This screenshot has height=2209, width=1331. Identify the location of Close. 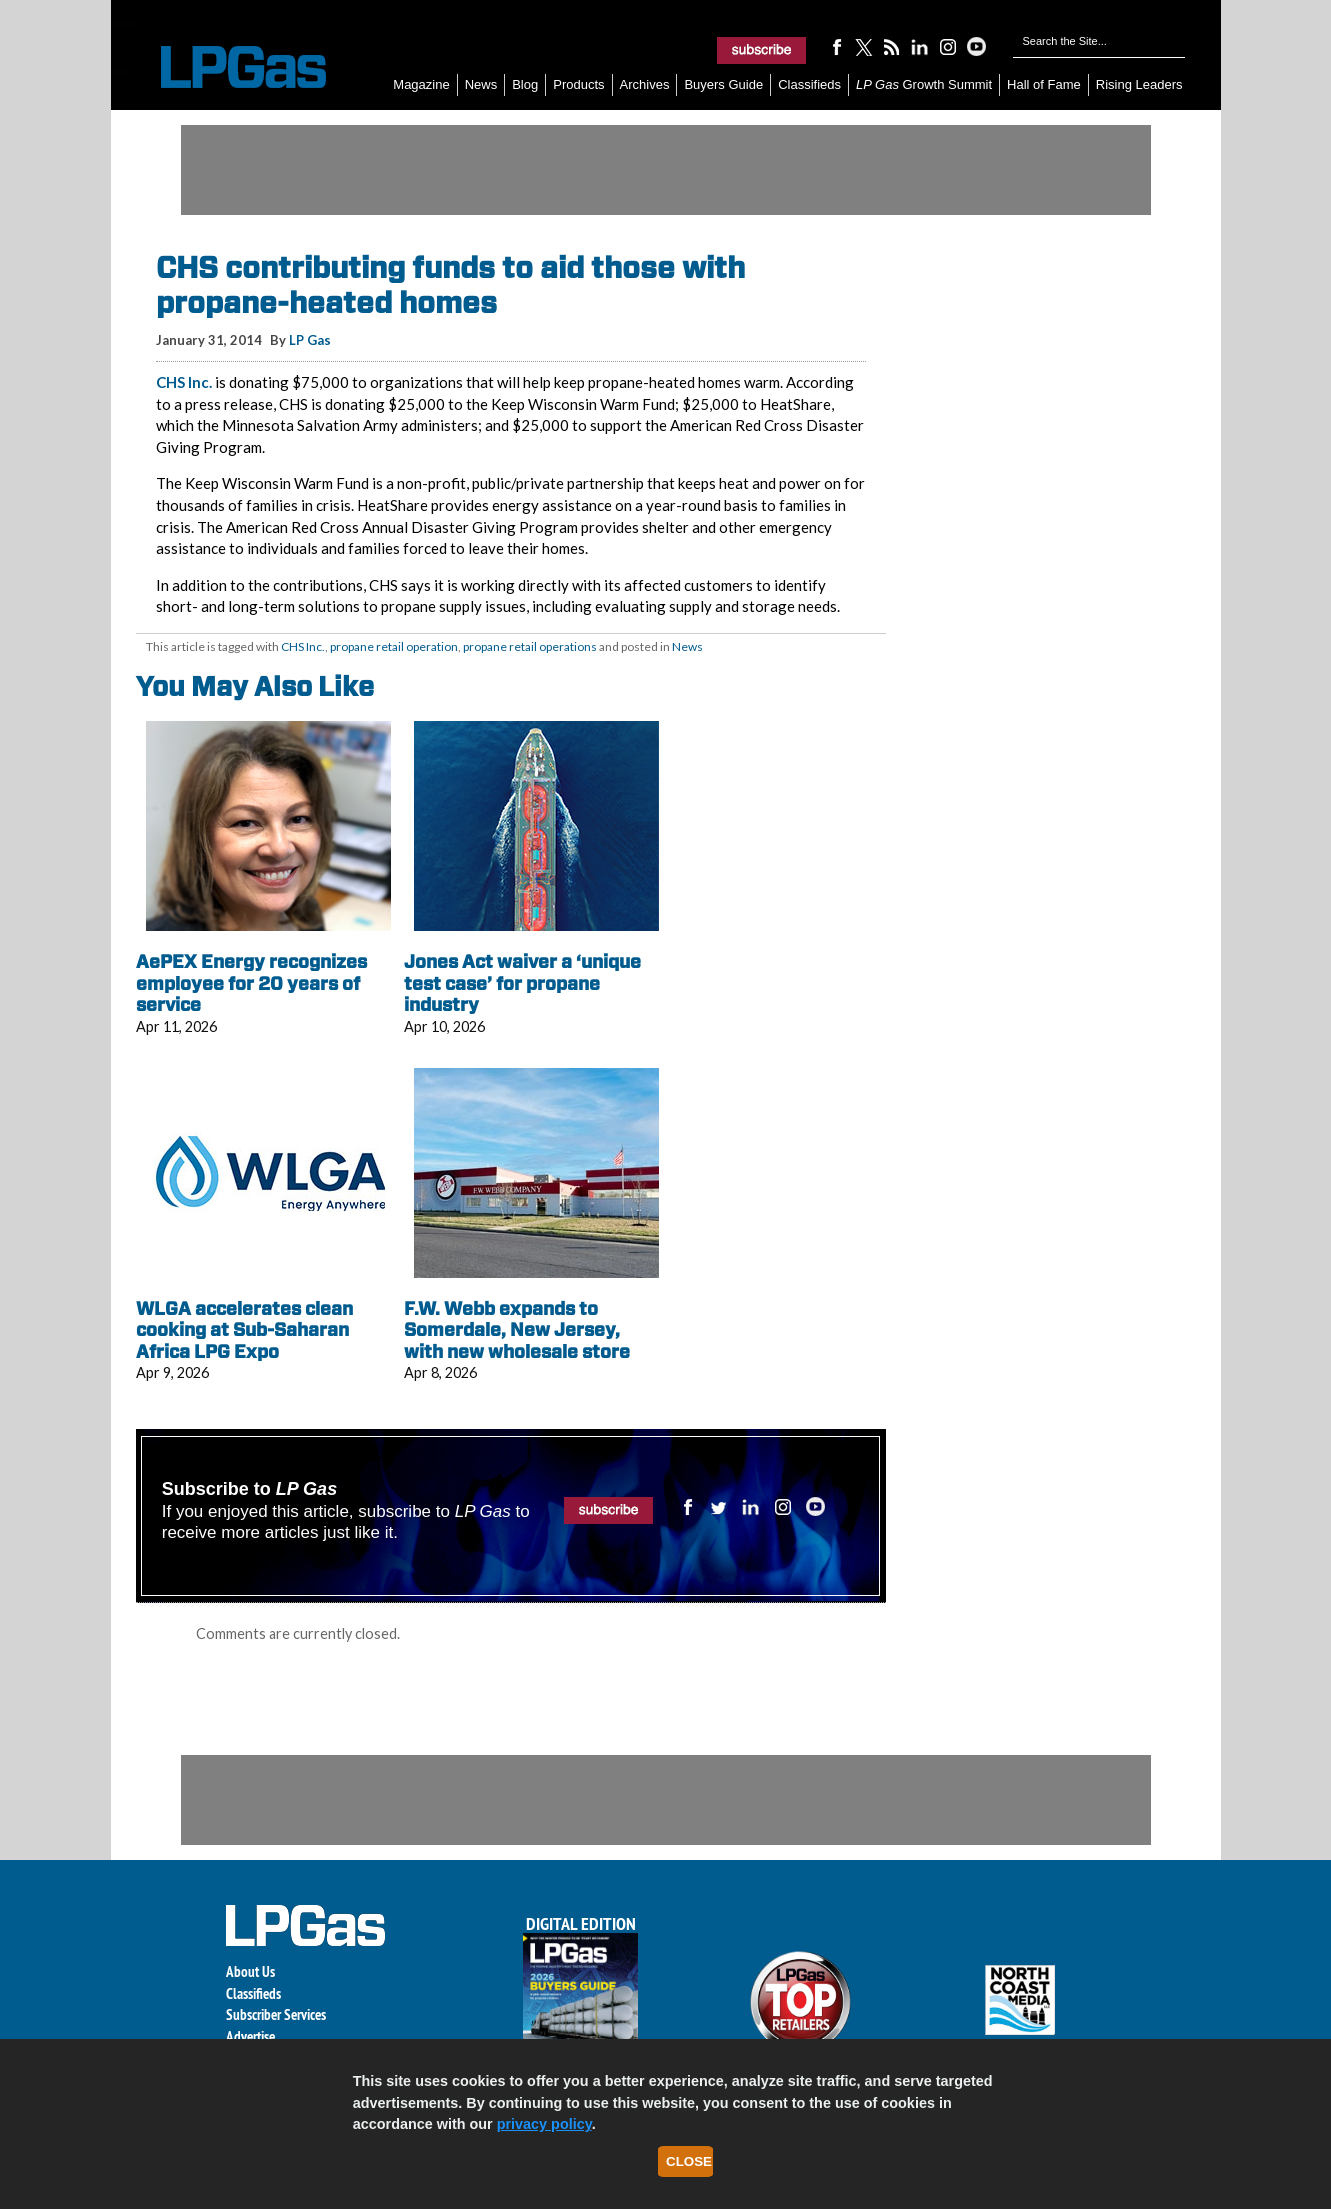
(689, 2161).